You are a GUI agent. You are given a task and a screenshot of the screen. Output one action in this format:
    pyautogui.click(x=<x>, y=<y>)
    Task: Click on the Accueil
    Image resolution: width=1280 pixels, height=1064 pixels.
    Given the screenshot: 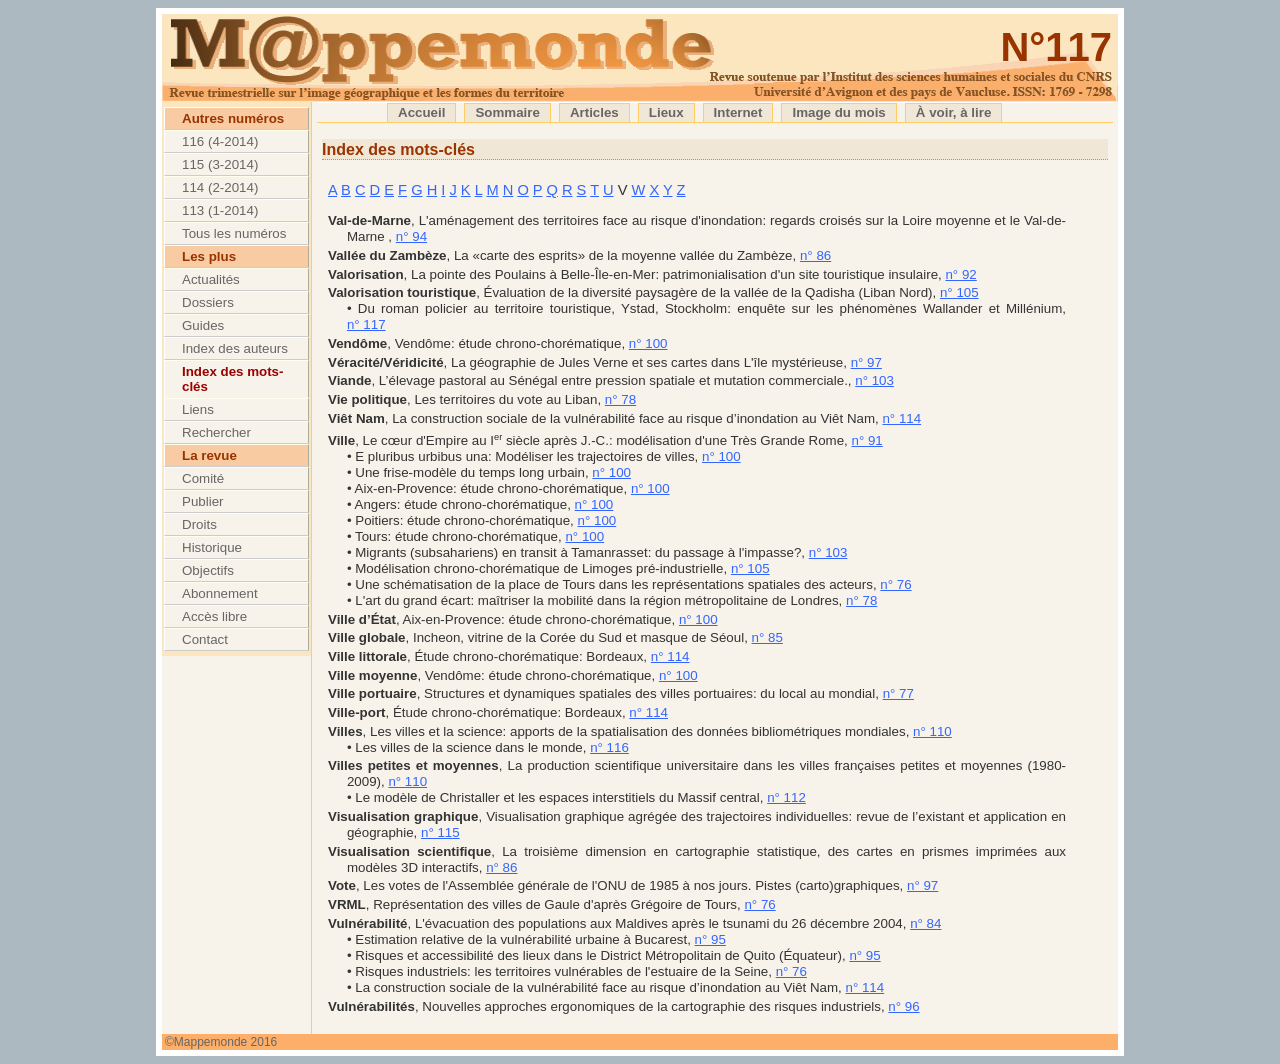 What is the action you would take?
    pyautogui.click(x=421, y=112)
    